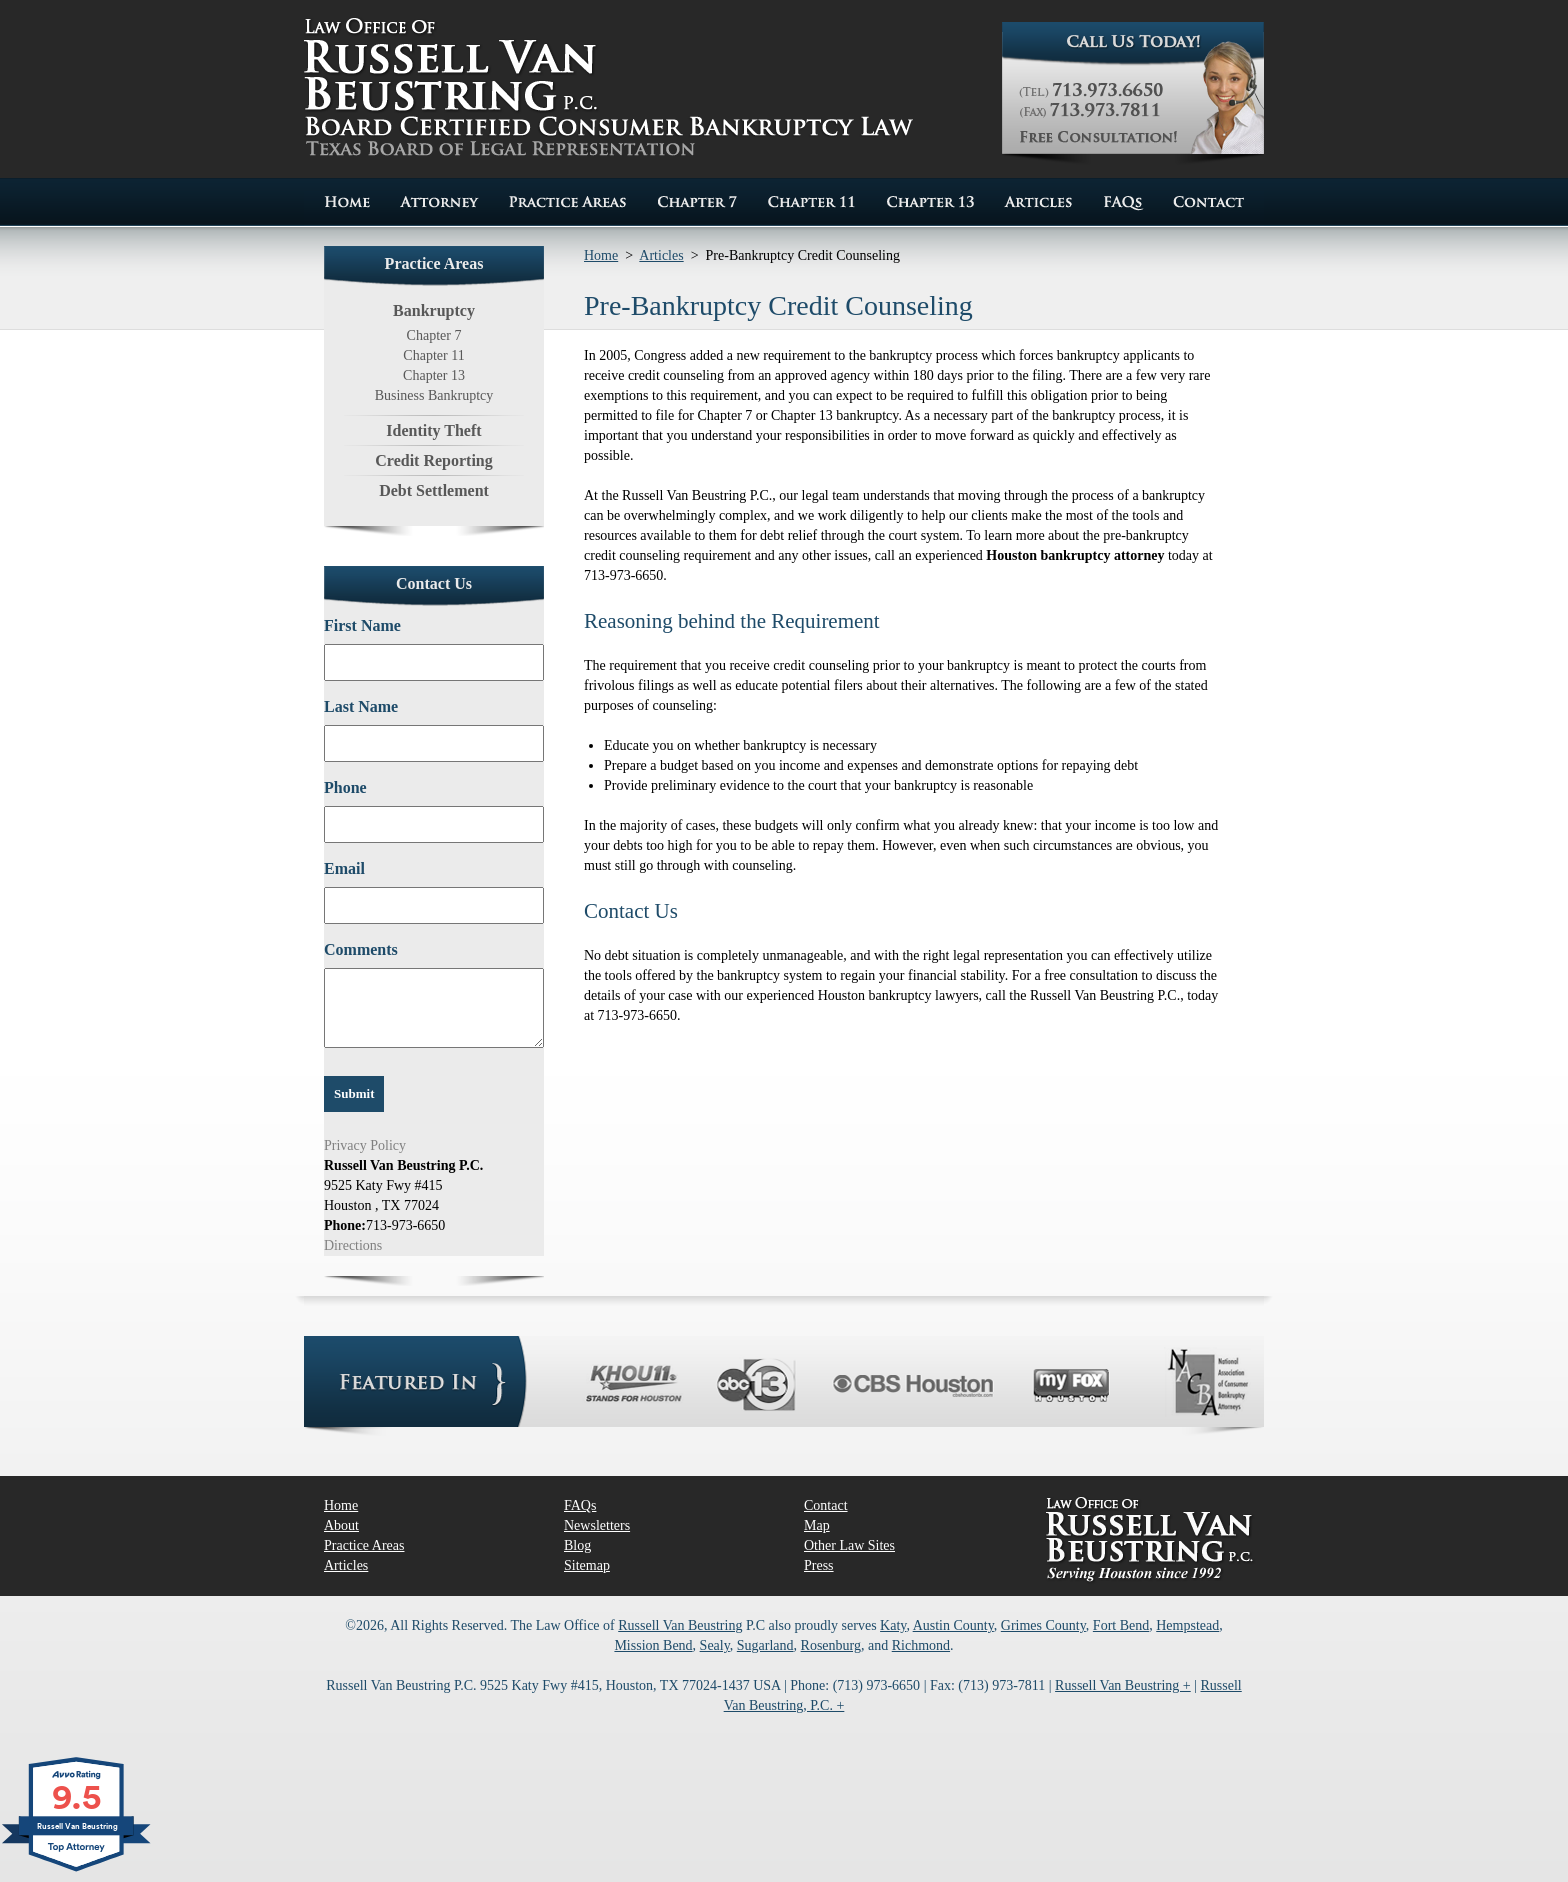 Image resolution: width=1568 pixels, height=1882 pixels. What do you see at coordinates (345, 787) in the screenshot?
I see `Phone` at bounding box center [345, 787].